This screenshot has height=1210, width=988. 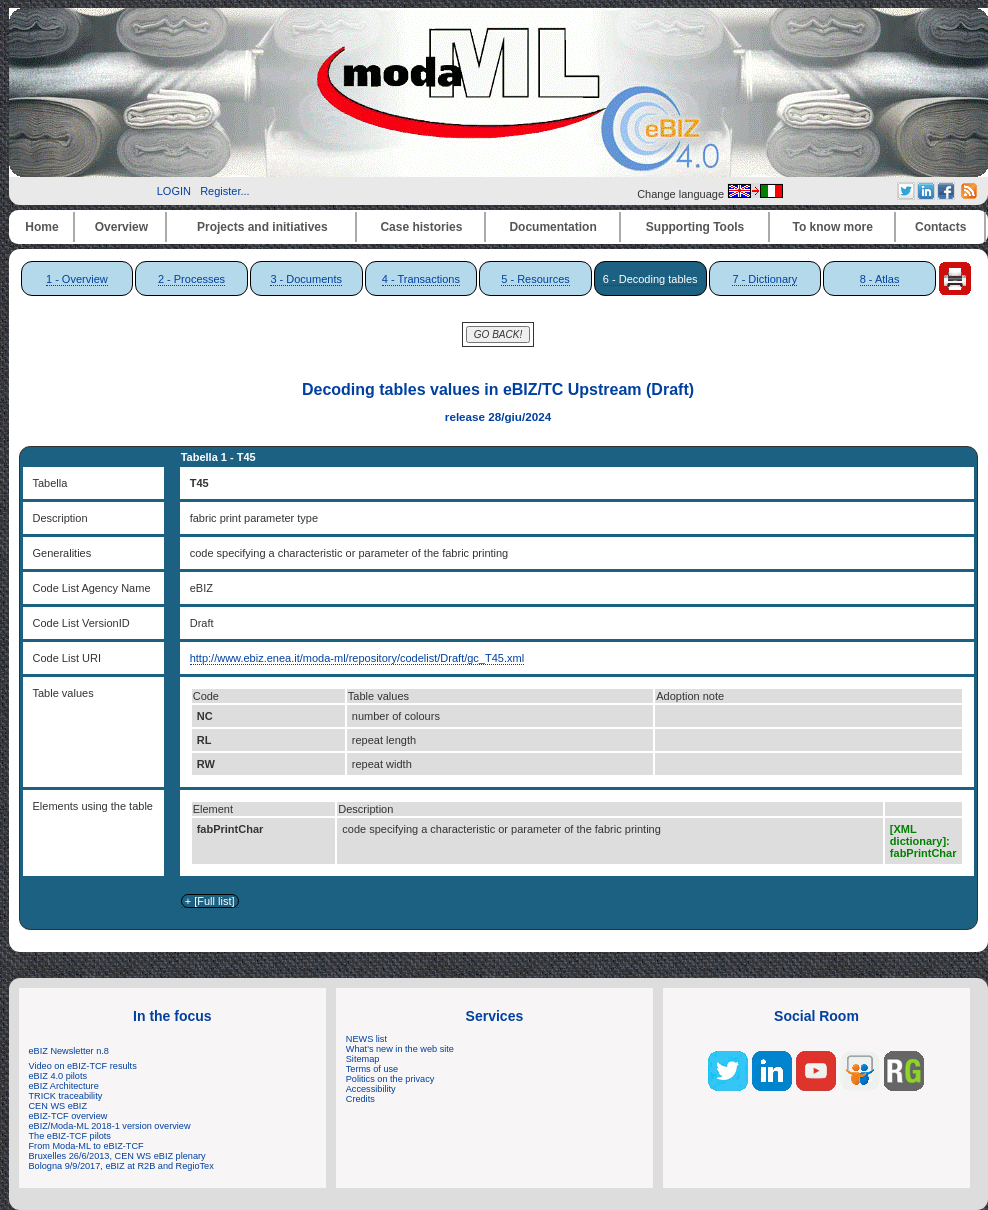 I want to click on 3 - Documents, so click(x=306, y=279).